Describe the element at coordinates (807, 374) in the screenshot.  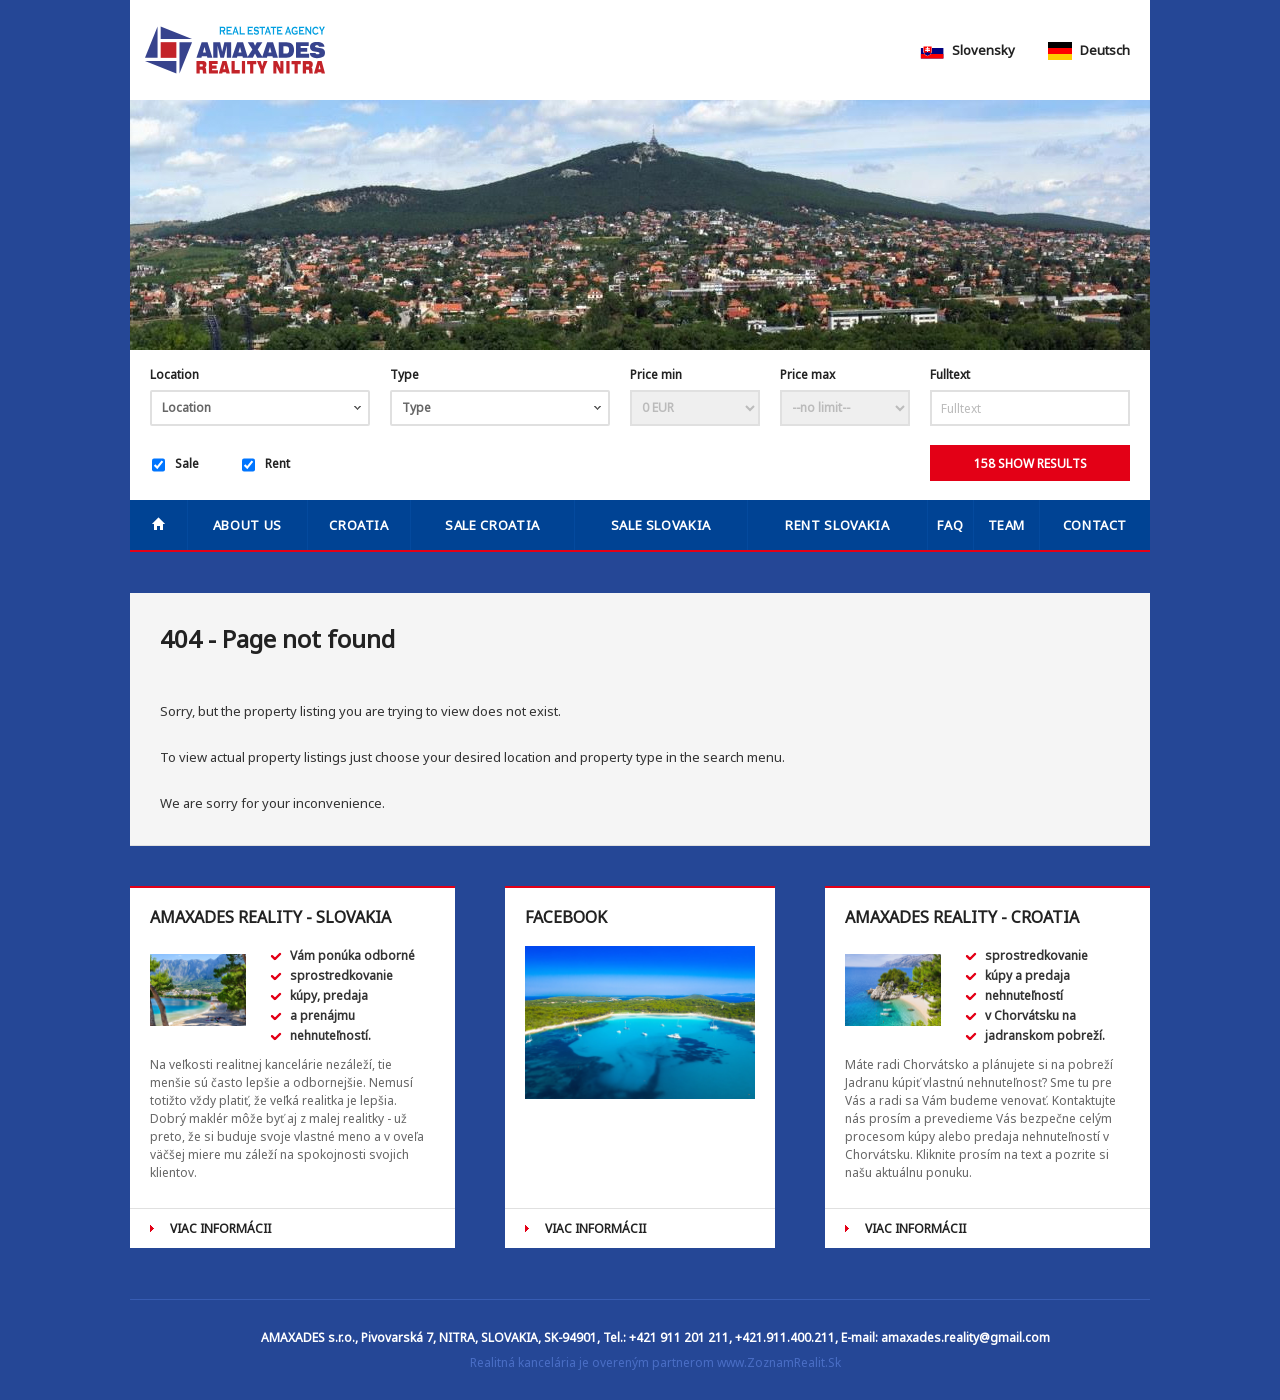
I see `Price max` at that location.